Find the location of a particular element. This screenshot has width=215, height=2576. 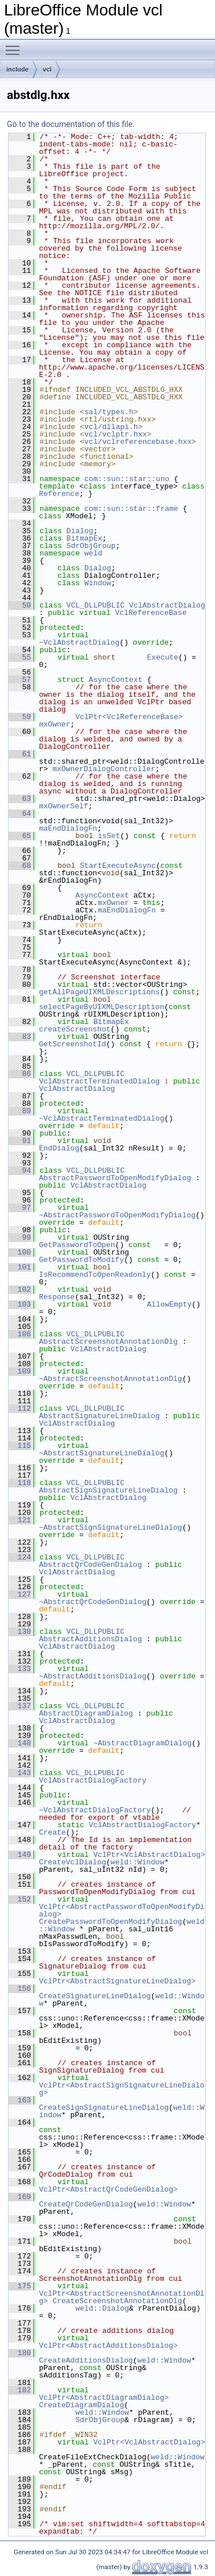

63 is located at coordinates (20, 798).